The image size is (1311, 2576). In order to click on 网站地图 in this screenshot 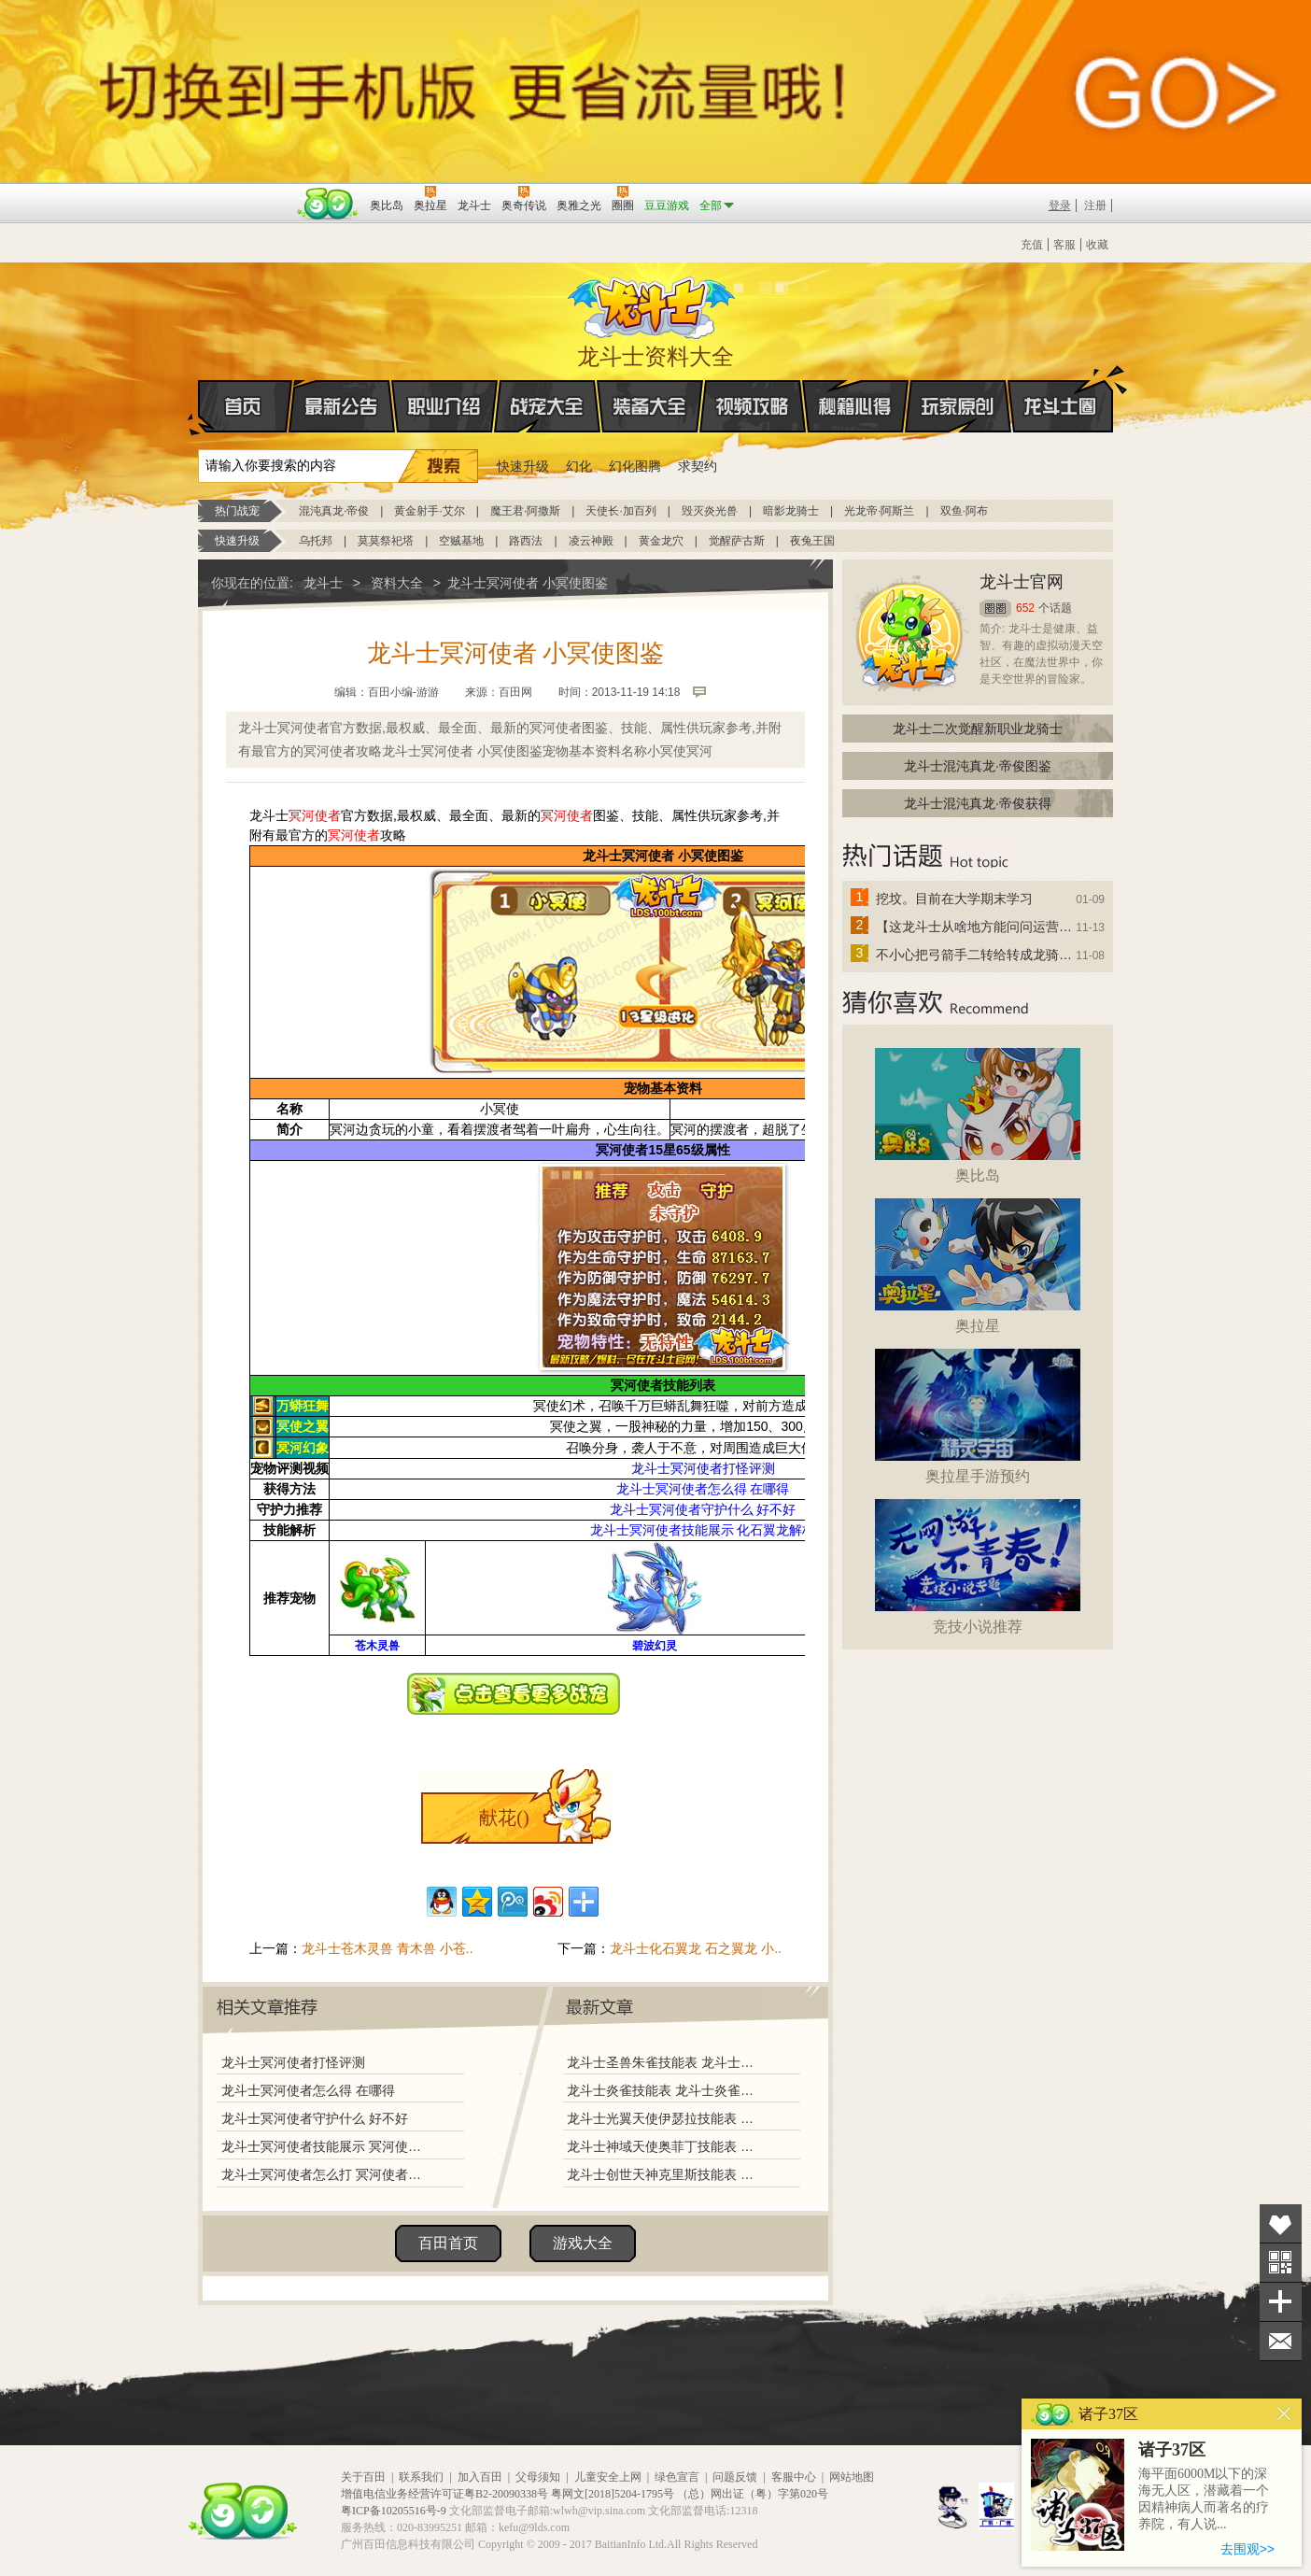, I will do `click(851, 2477)`.